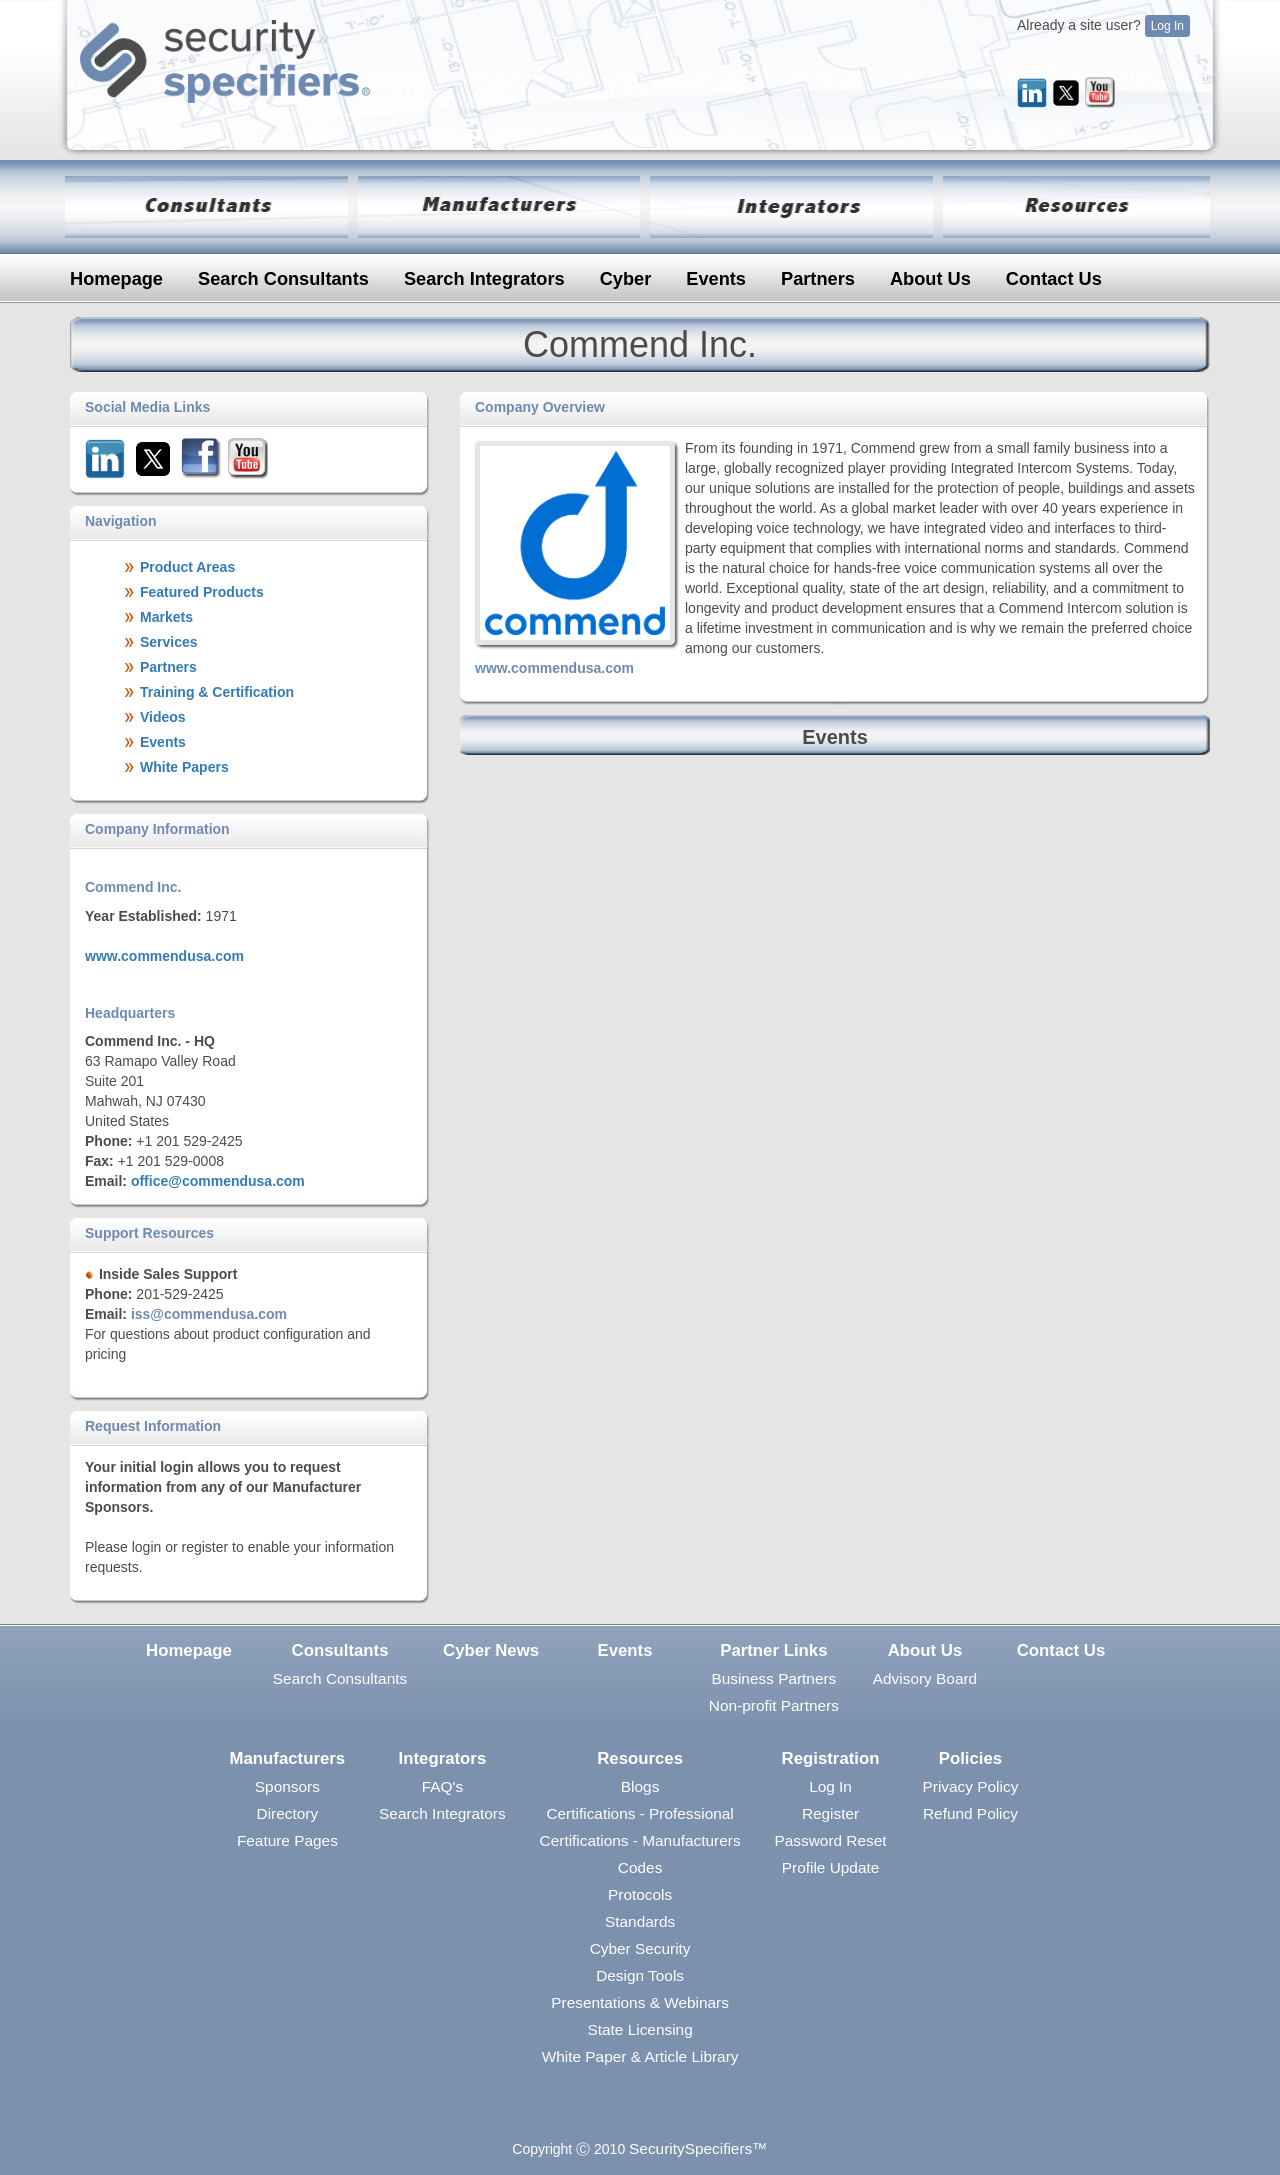 Image resolution: width=1280 pixels, height=2175 pixels. I want to click on White Paper & Article Library, so click(640, 2056).